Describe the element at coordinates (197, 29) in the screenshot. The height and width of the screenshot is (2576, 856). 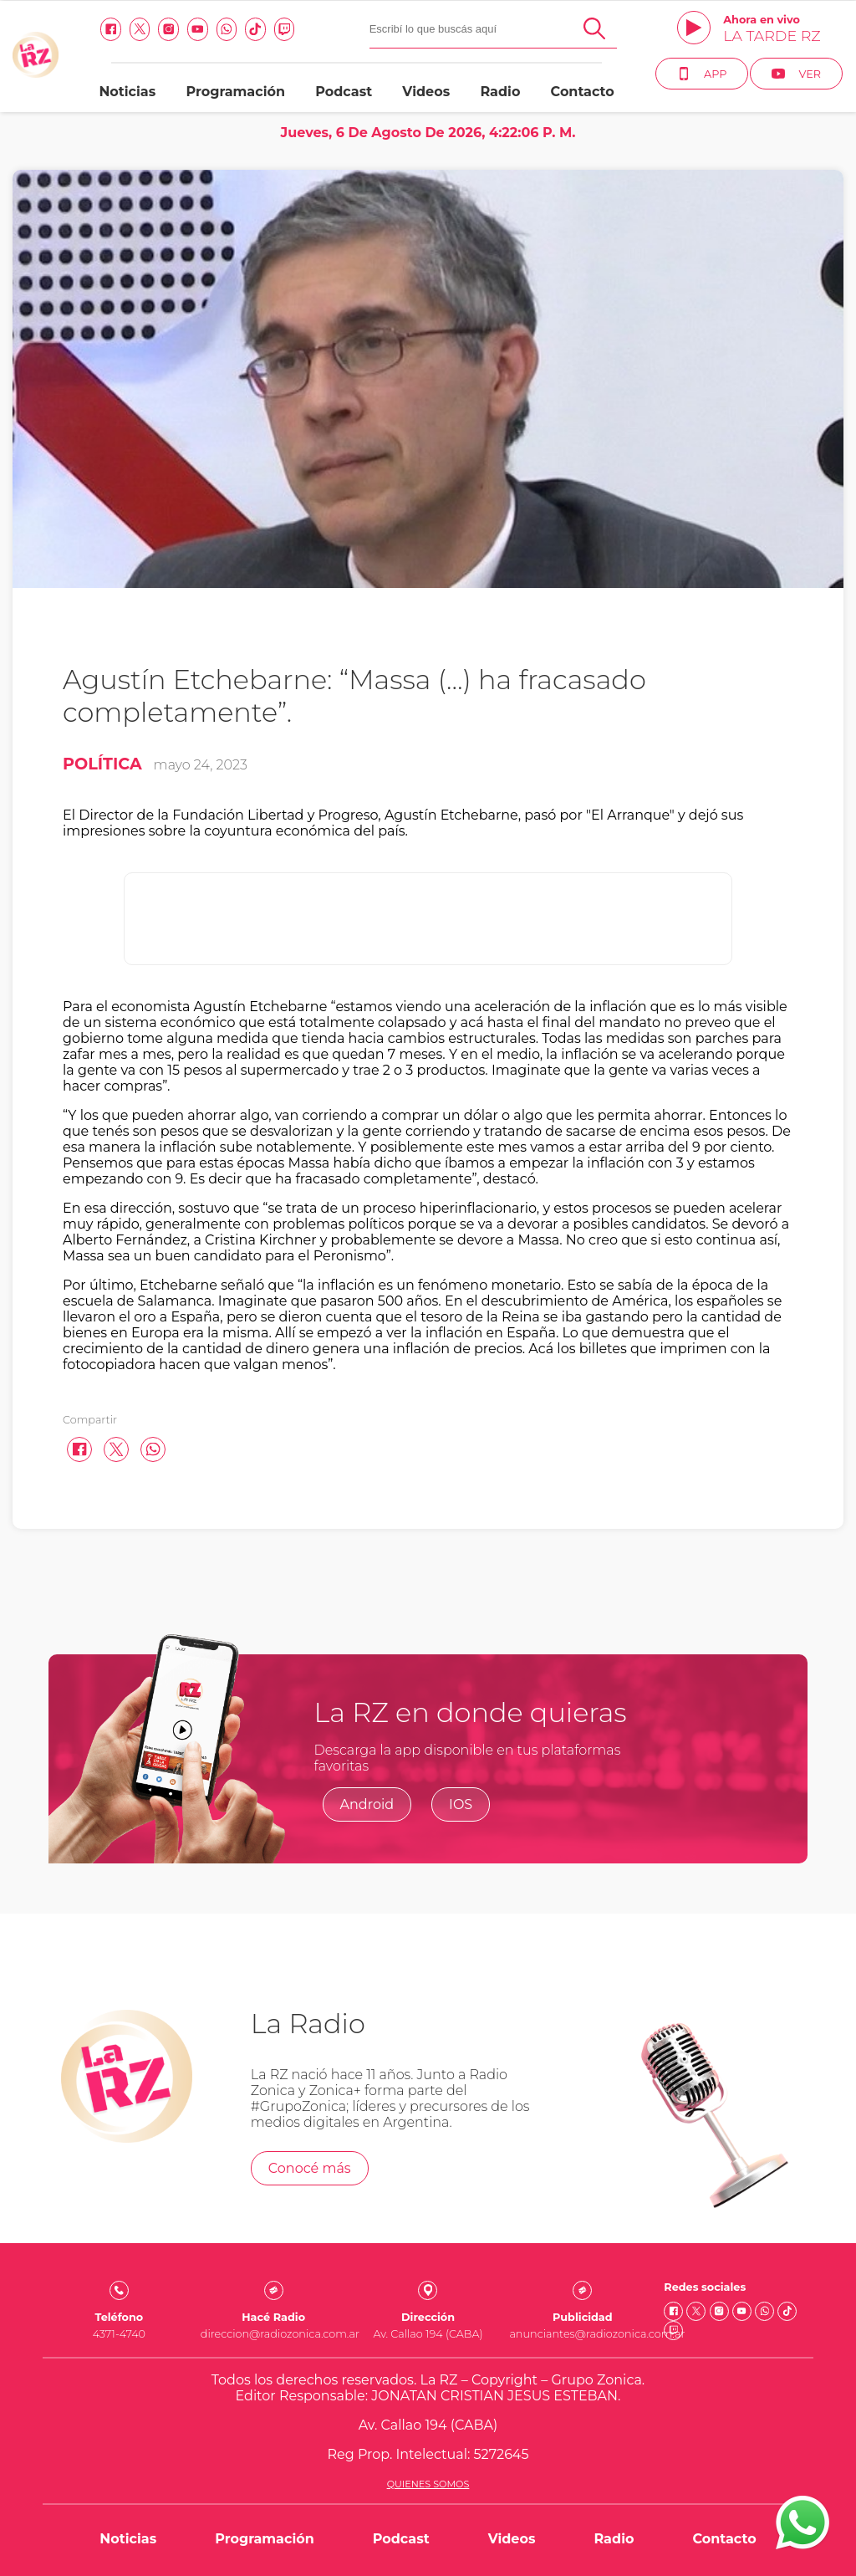
I see `[Youtube link]` at that location.